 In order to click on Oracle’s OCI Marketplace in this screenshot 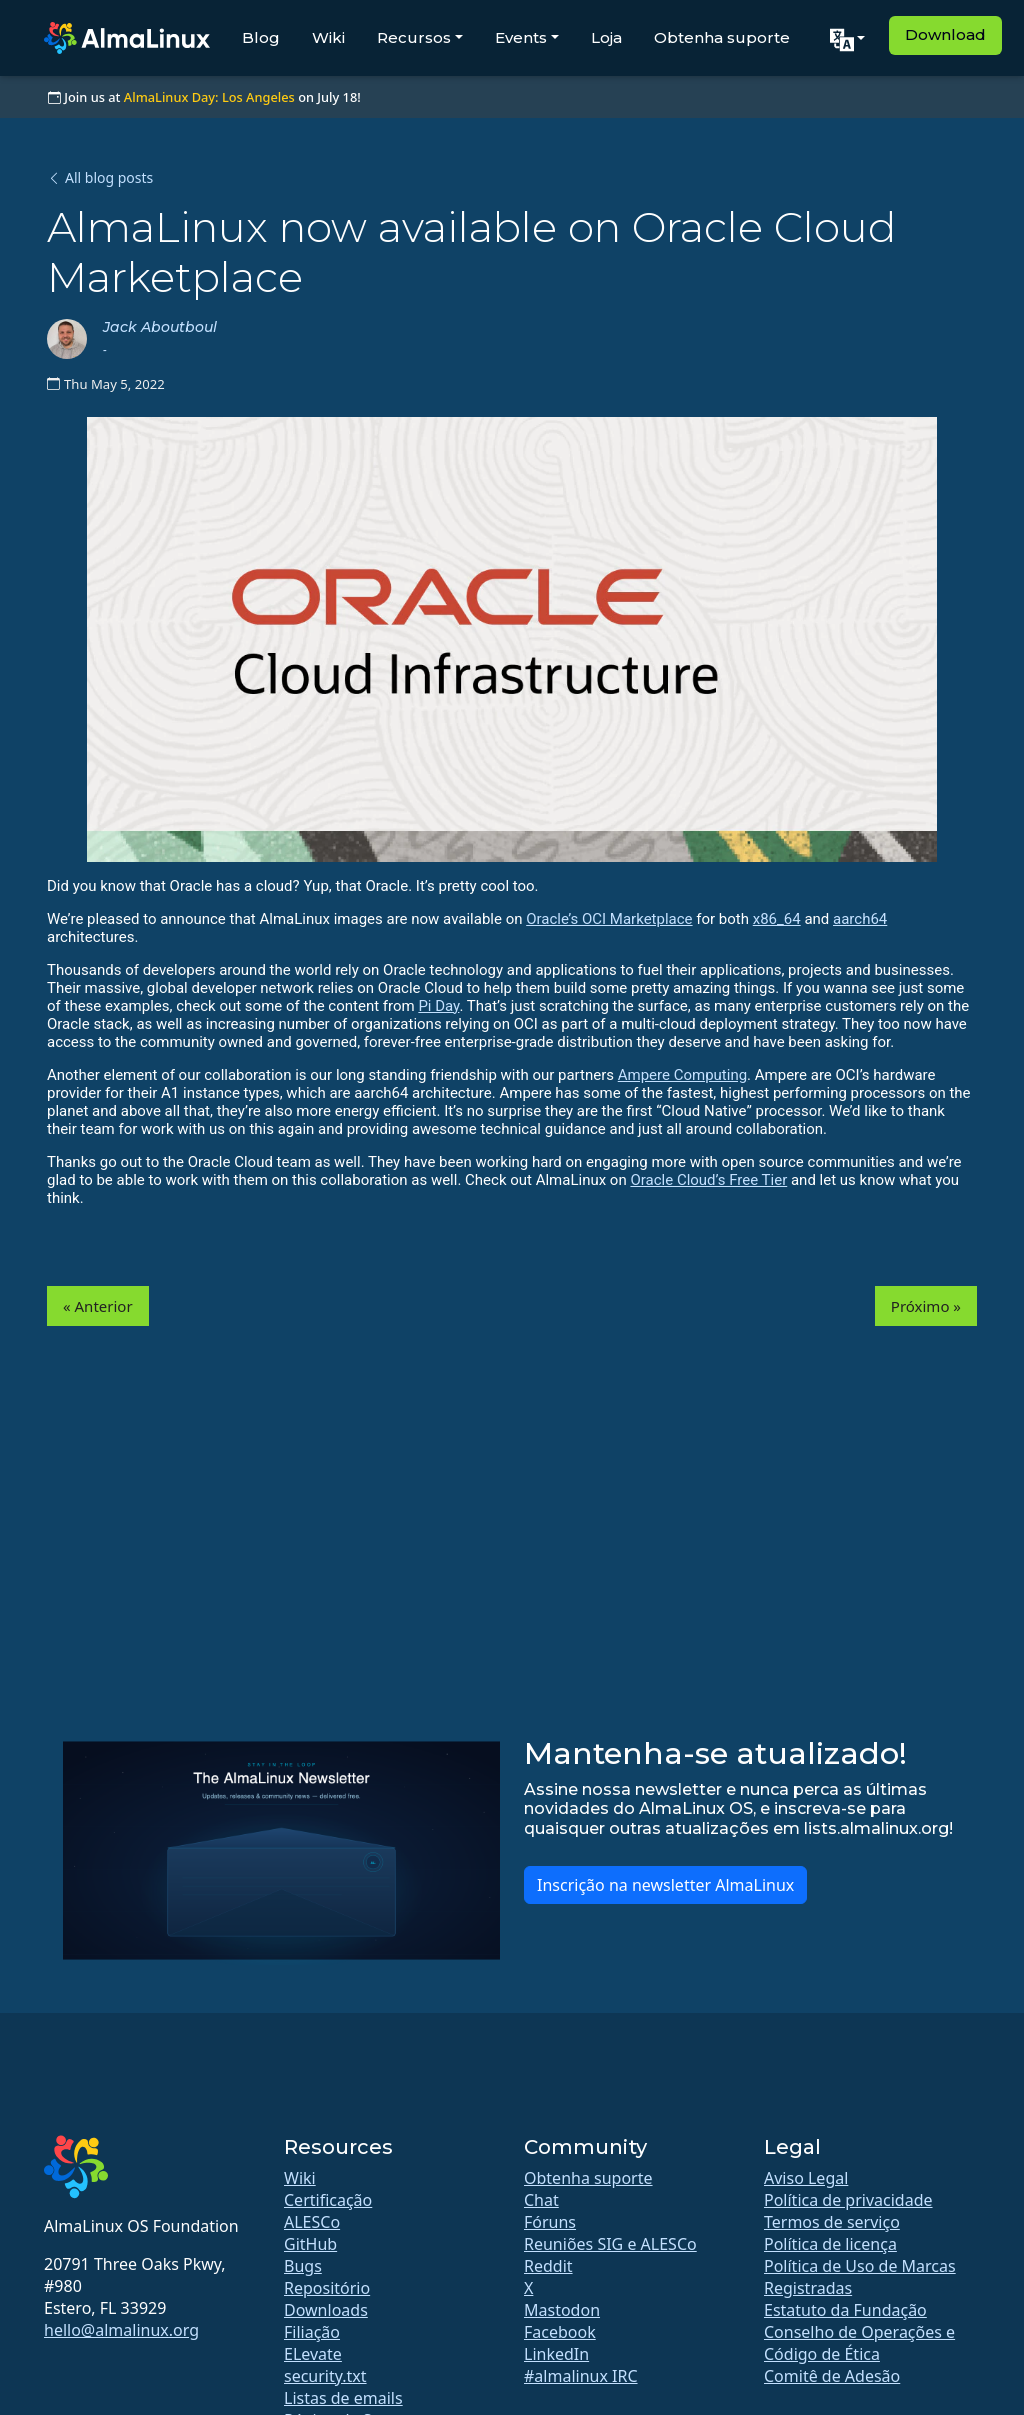, I will do `click(609, 919)`.